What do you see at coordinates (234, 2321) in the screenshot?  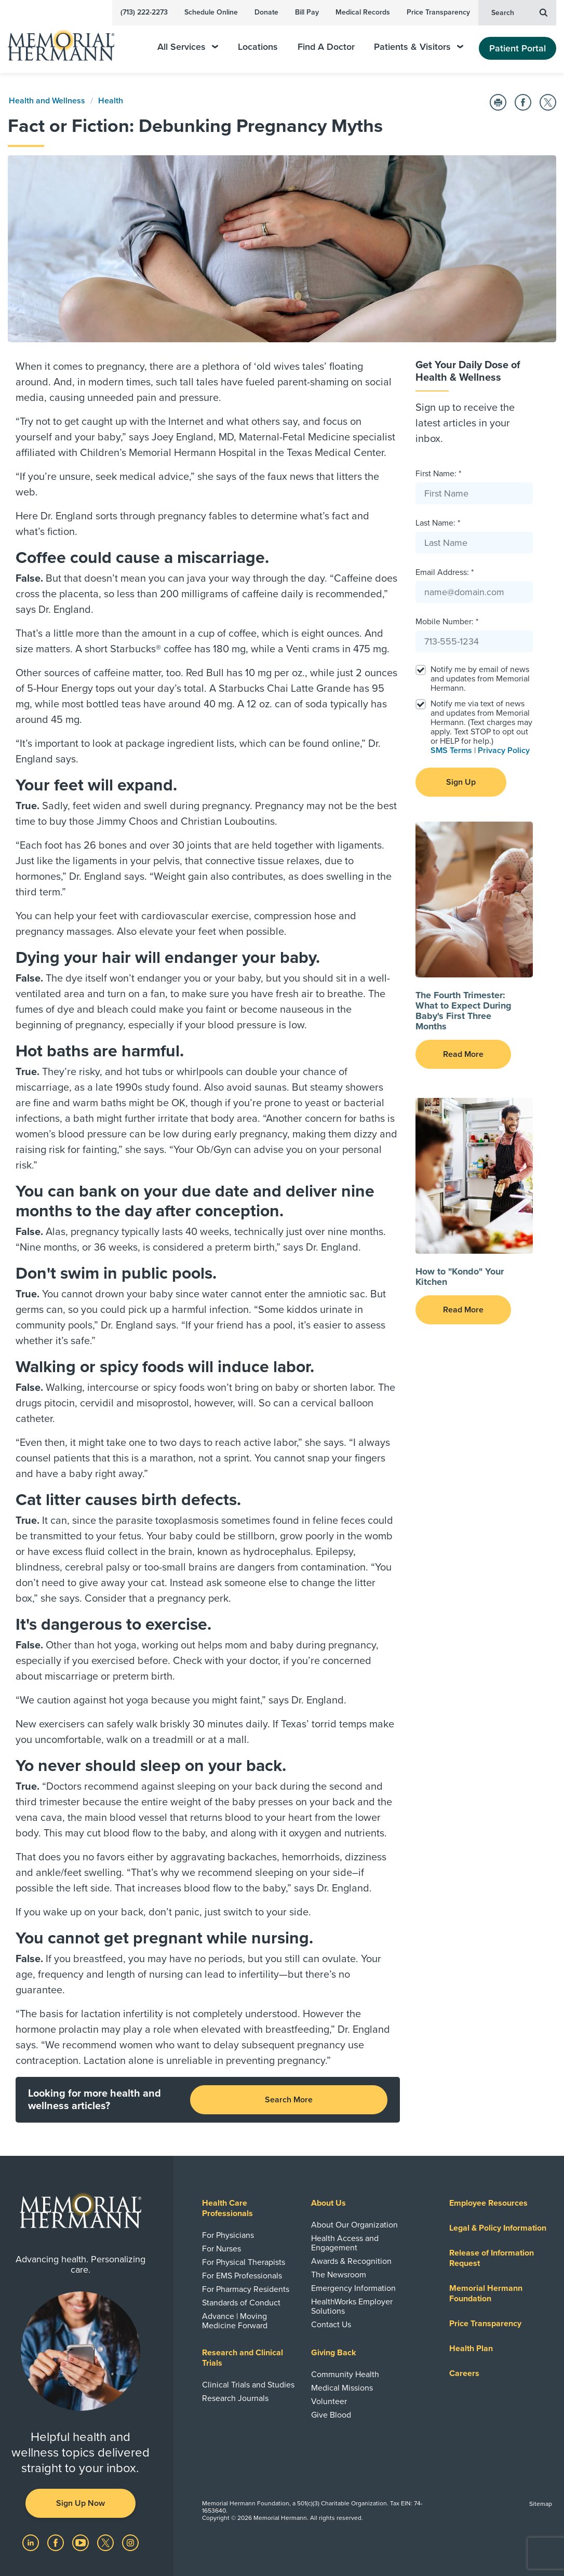 I see `Advance | Moving Medicine Forward` at bounding box center [234, 2321].